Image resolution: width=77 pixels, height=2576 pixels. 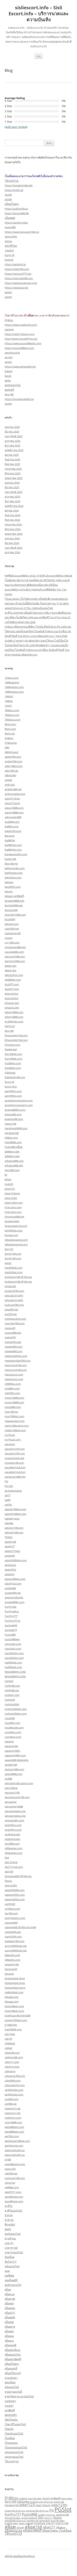 I want to click on rich8188.com, so click(x=12, y=1685).